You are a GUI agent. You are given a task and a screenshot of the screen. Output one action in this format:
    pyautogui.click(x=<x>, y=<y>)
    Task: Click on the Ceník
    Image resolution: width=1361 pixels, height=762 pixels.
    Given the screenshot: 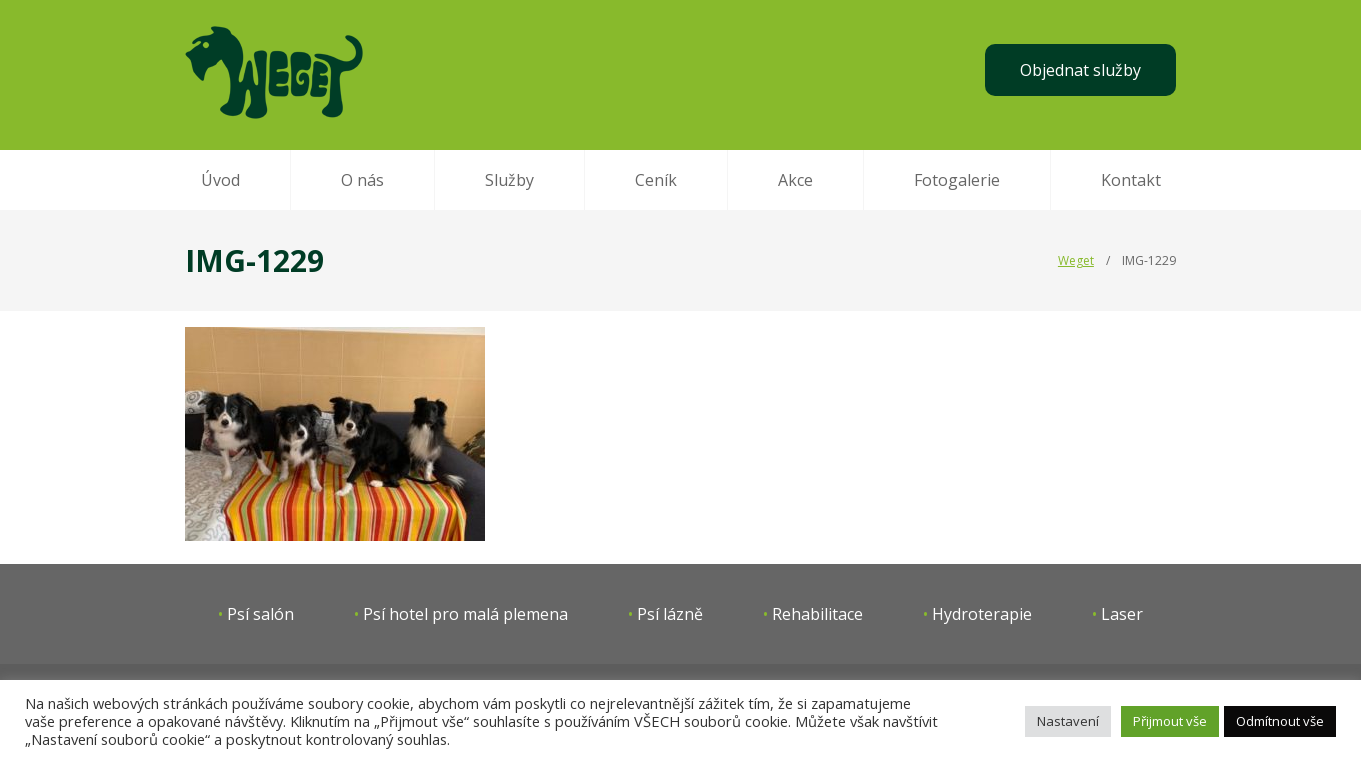 What is the action you would take?
    pyautogui.click(x=656, y=180)
    